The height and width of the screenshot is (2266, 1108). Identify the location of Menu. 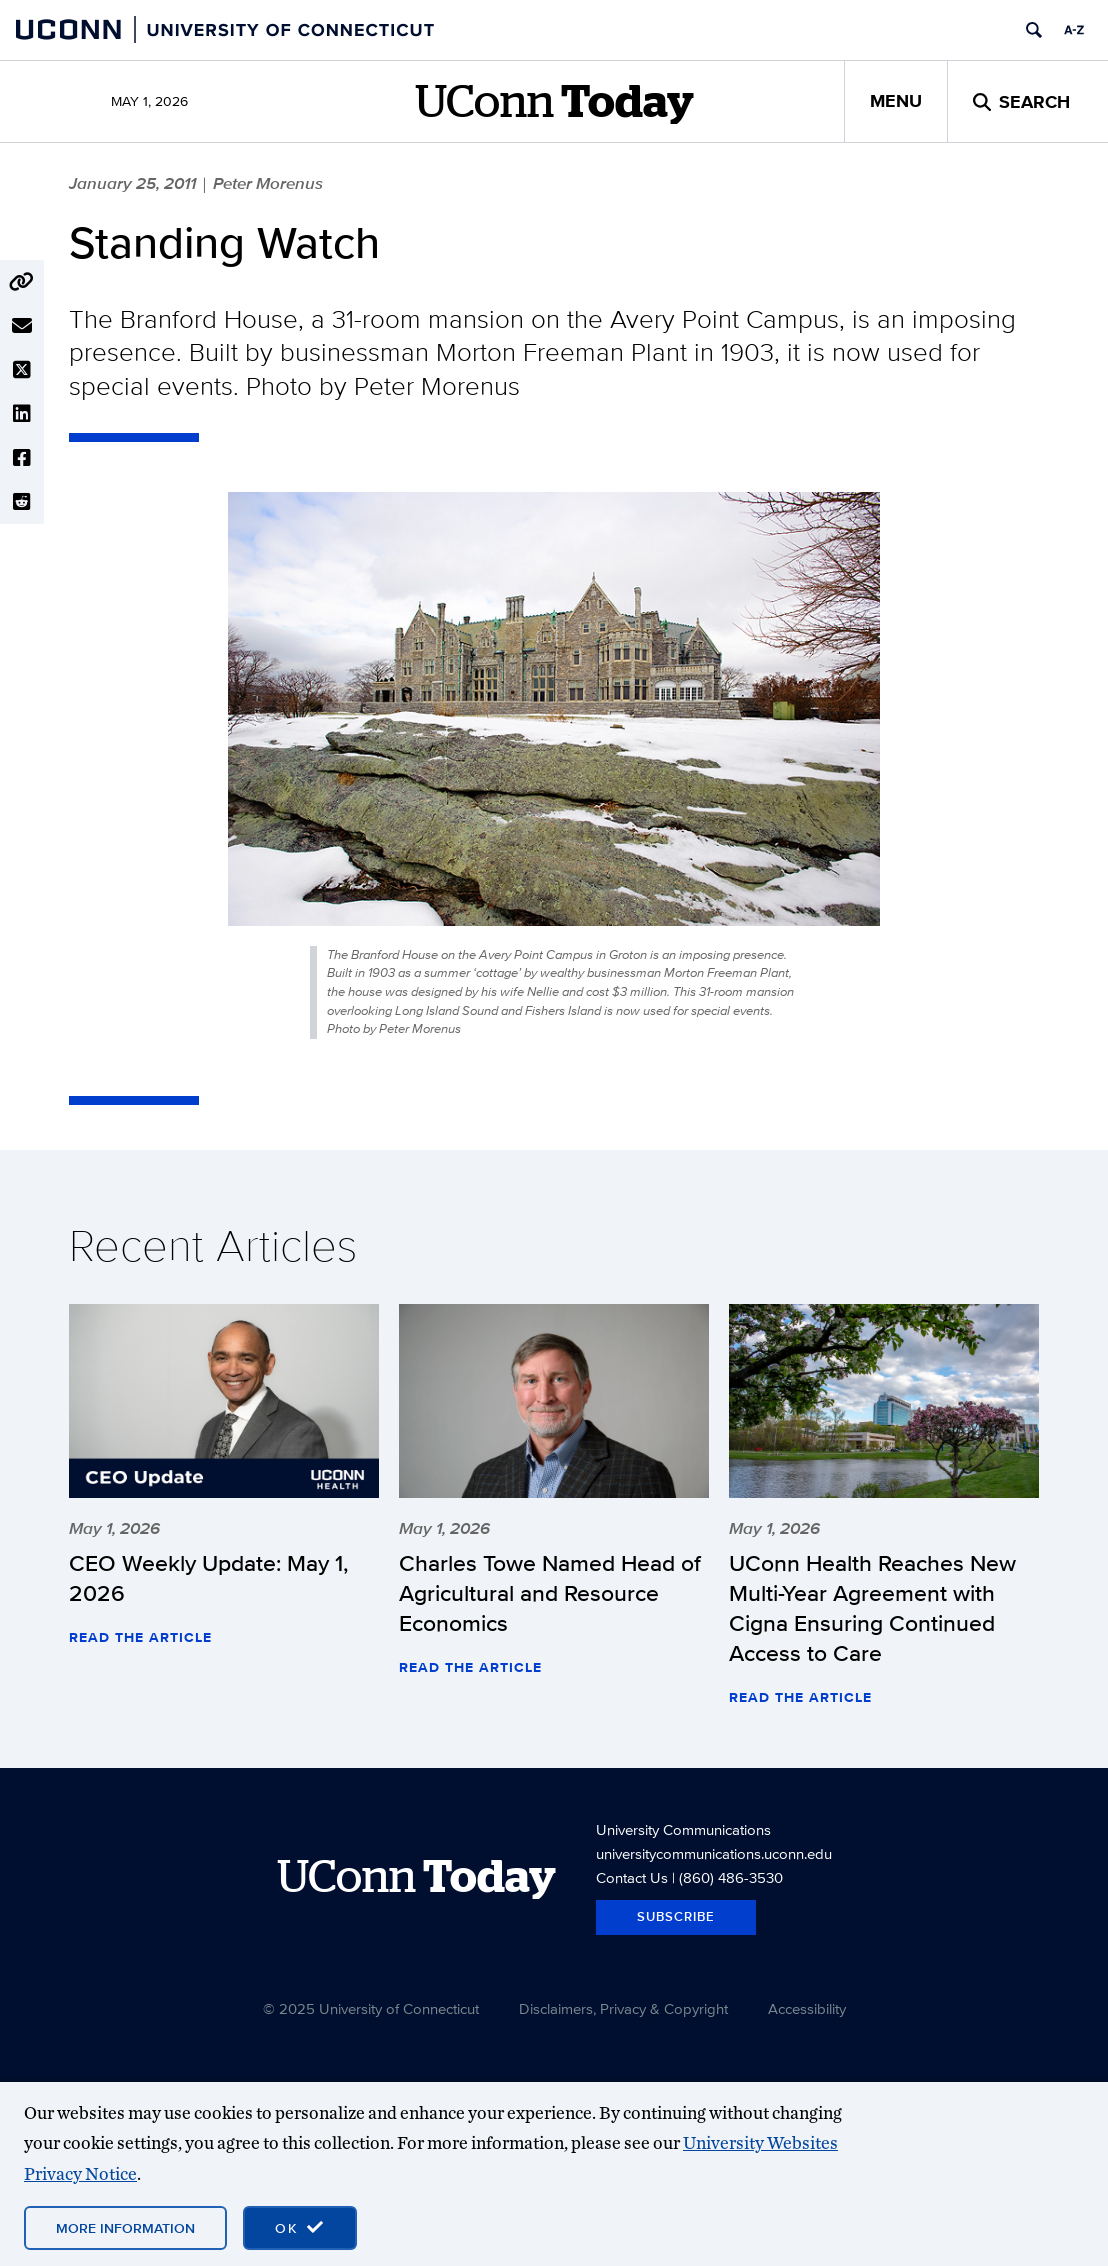
(896, 101).